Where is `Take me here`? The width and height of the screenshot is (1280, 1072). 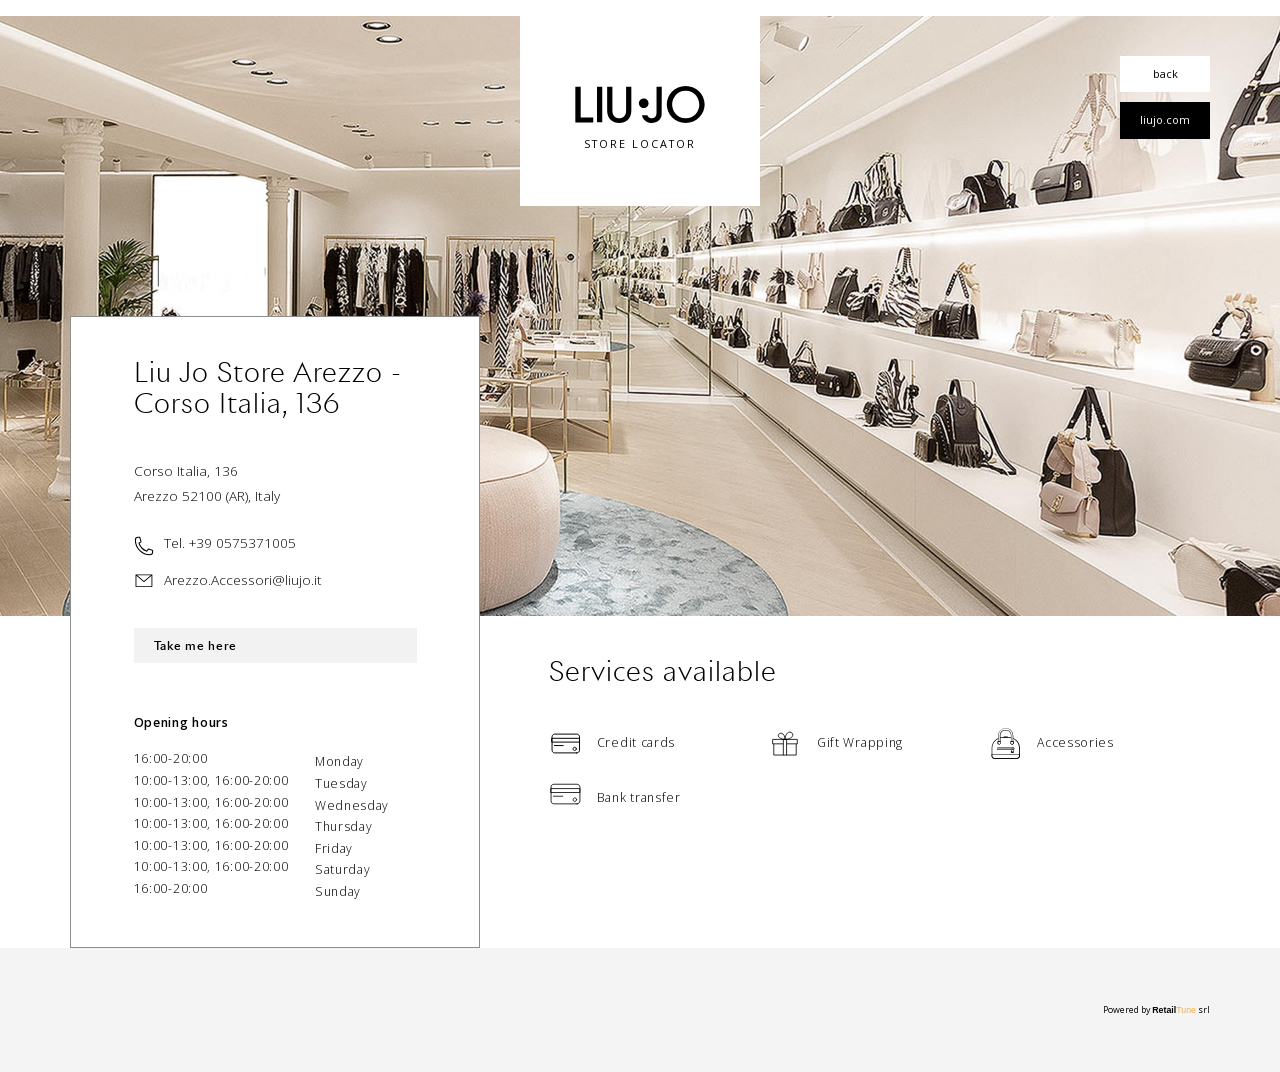 Take me here is located at coordinates (195, 645).